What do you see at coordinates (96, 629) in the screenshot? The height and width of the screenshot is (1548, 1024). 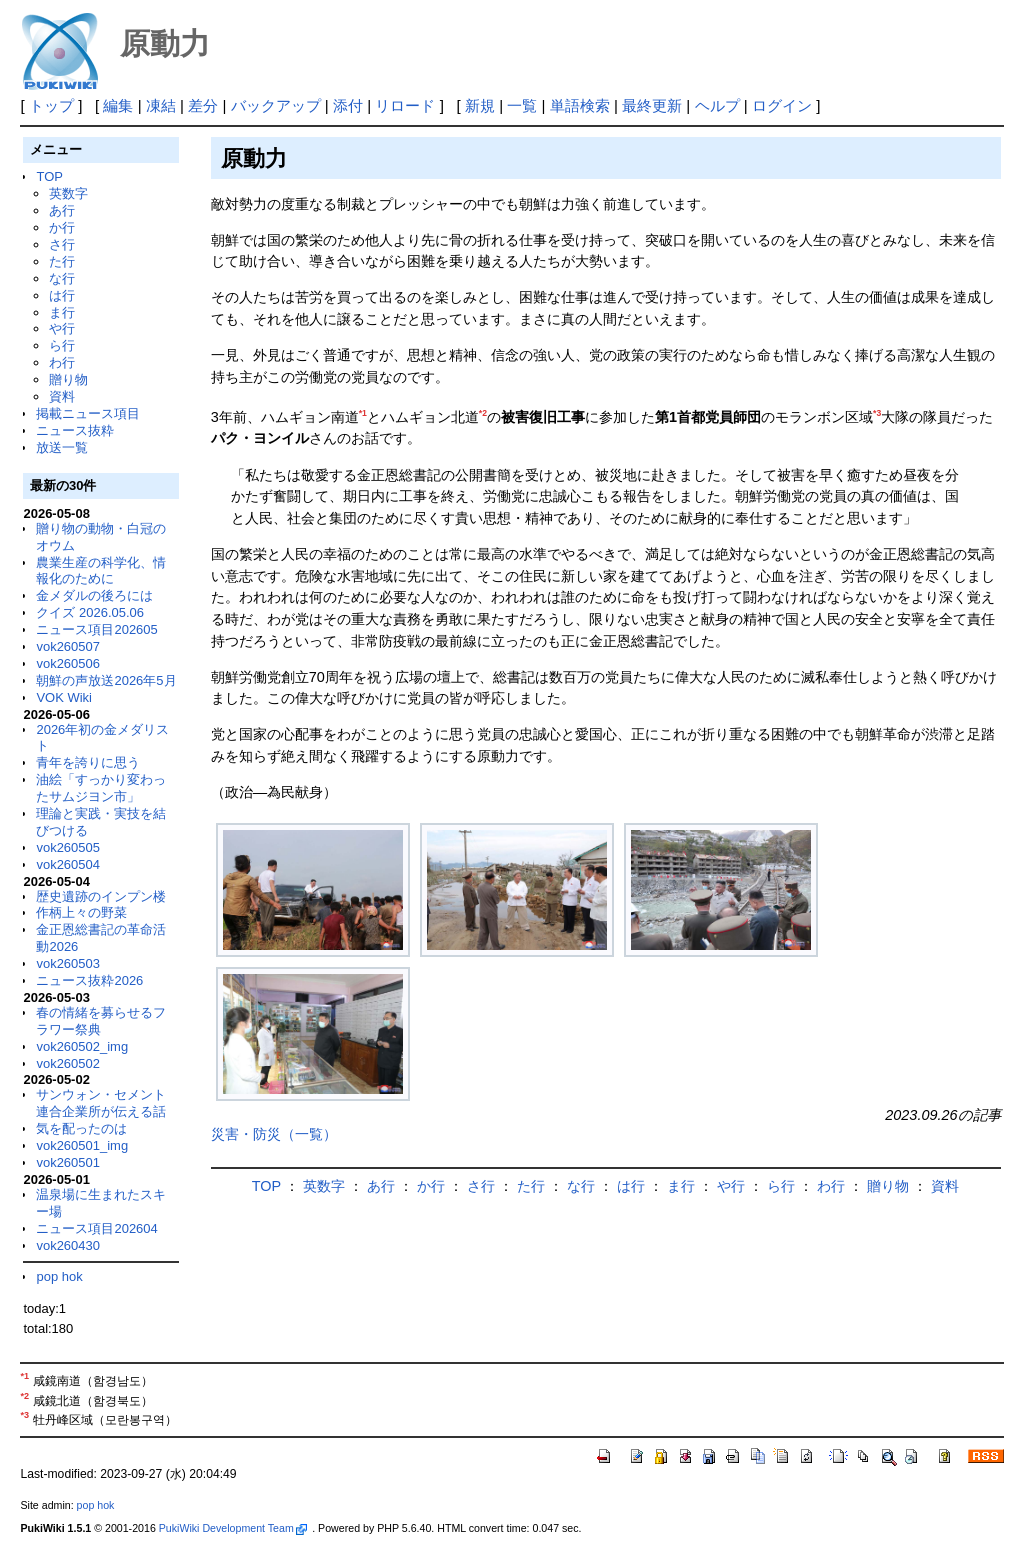 I see `ニュース項目202605` at bounding box center [96, 629].